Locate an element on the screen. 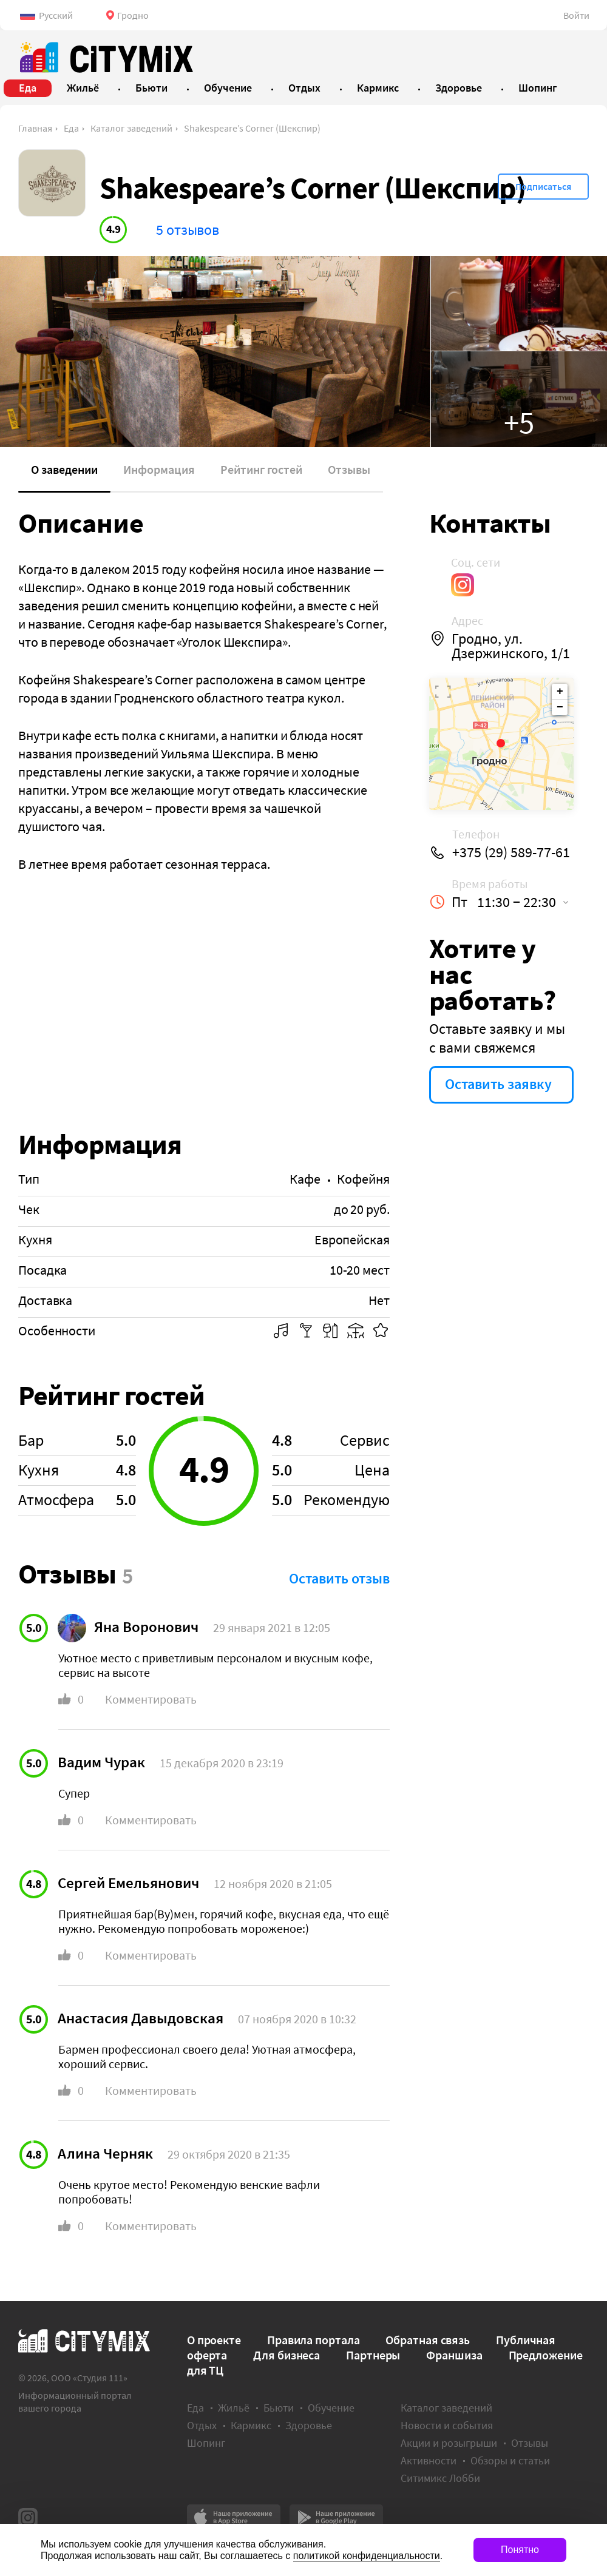 This screenshot has width=607, height=2576. Shakespeare’s Сorner (Шекспир) is located at coordinates (252, 128).